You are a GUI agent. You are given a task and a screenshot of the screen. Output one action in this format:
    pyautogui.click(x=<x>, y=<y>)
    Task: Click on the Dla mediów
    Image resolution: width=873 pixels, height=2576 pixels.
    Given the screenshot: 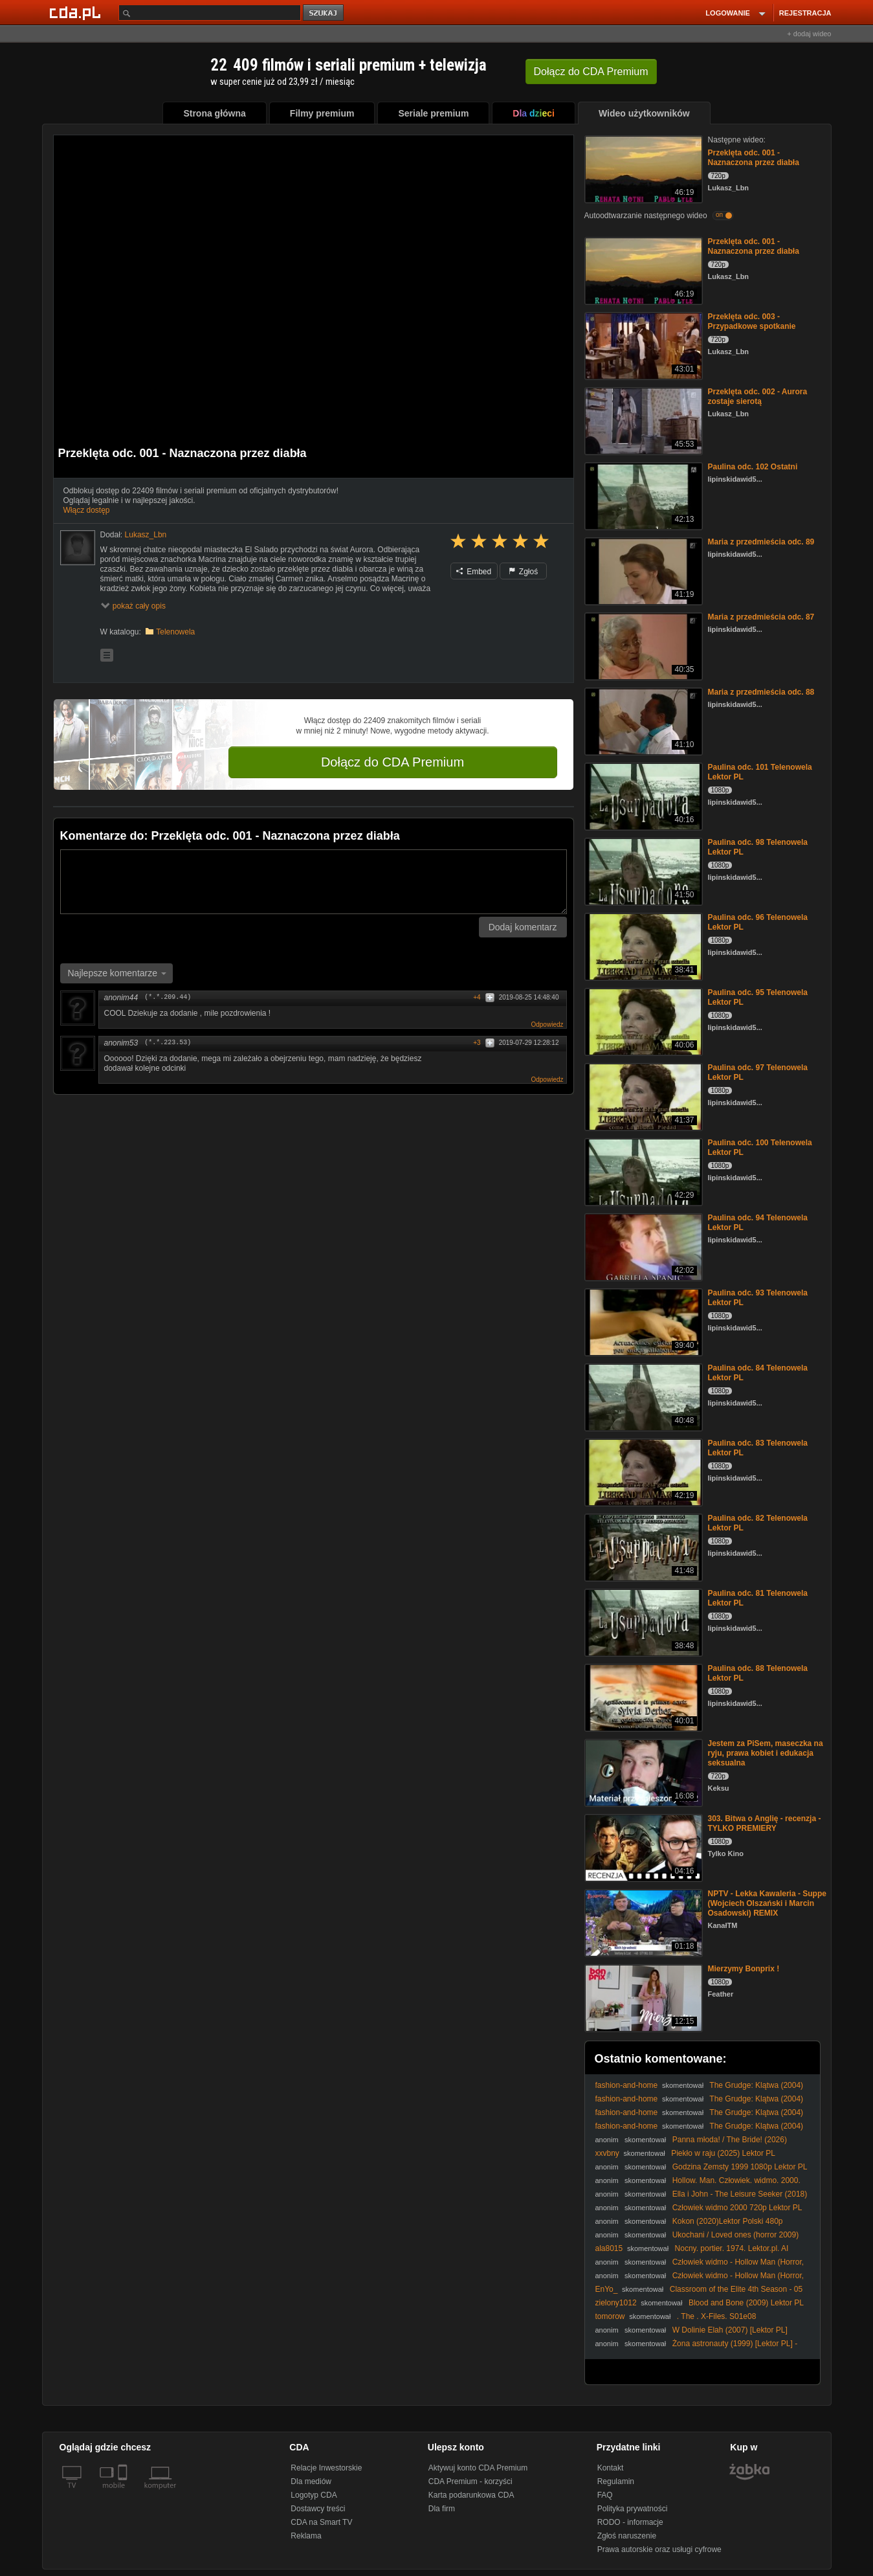 What is the action you would take?
    pyautogui.click(x=311, y=2481)
    